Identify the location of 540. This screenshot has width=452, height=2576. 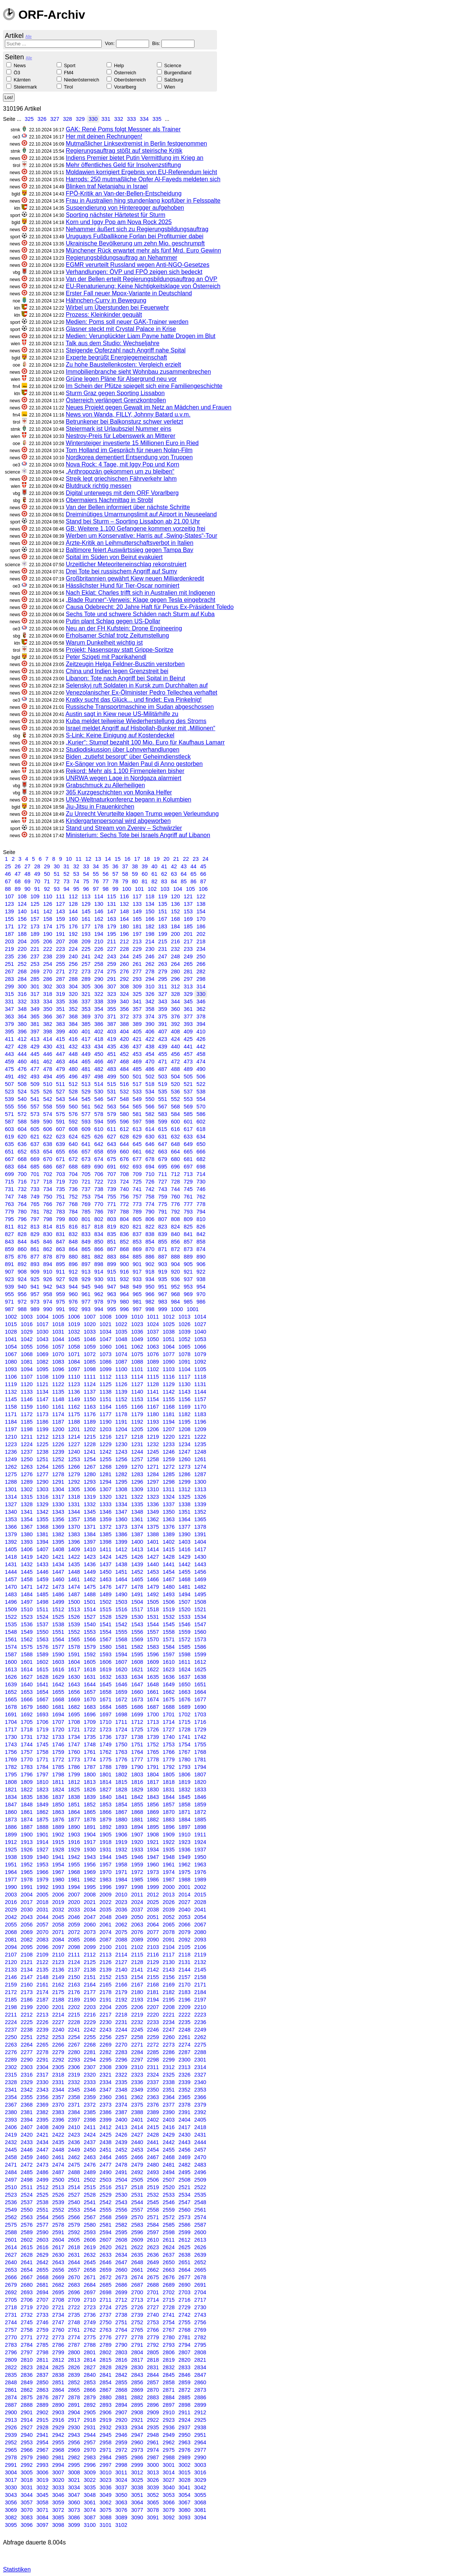
(22, 1099).